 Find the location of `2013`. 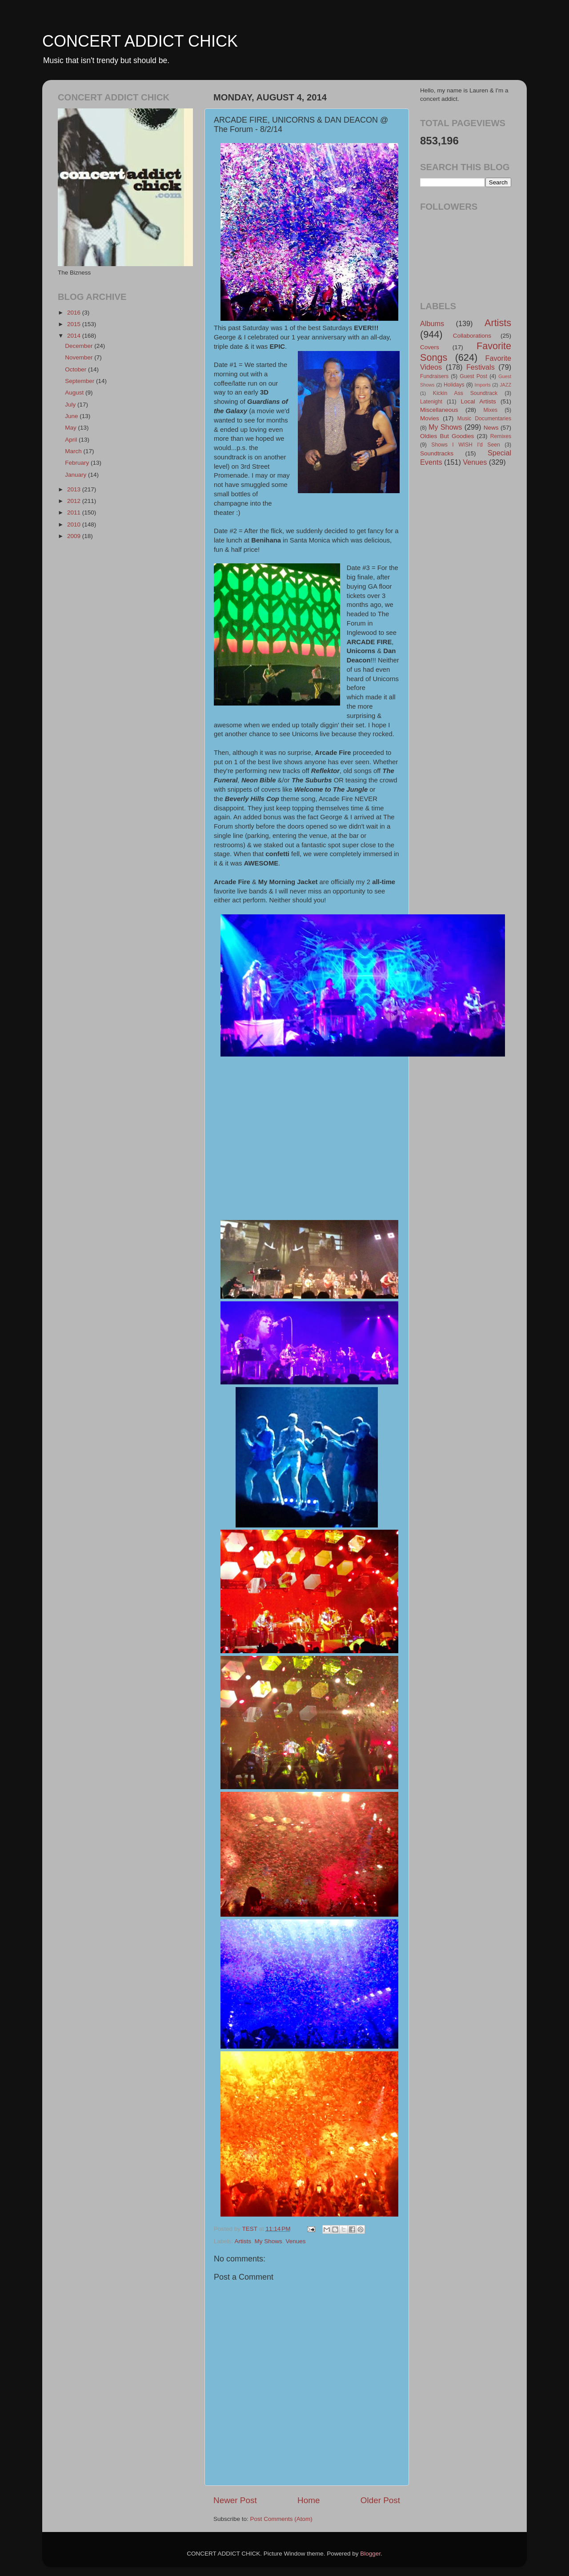

2013 is located at coordinates (74, 489).